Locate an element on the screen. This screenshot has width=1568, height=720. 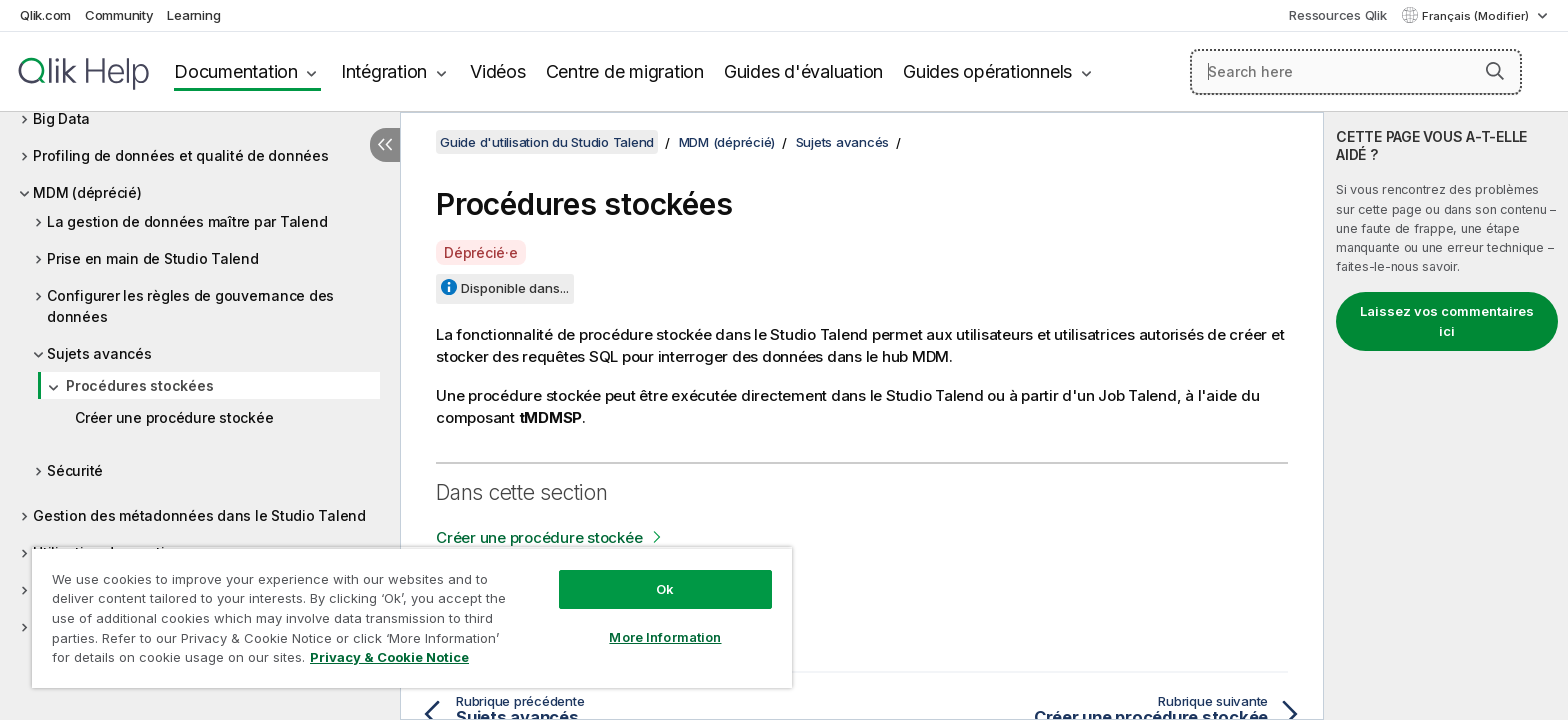
Community is located at coordinates (119, 15).